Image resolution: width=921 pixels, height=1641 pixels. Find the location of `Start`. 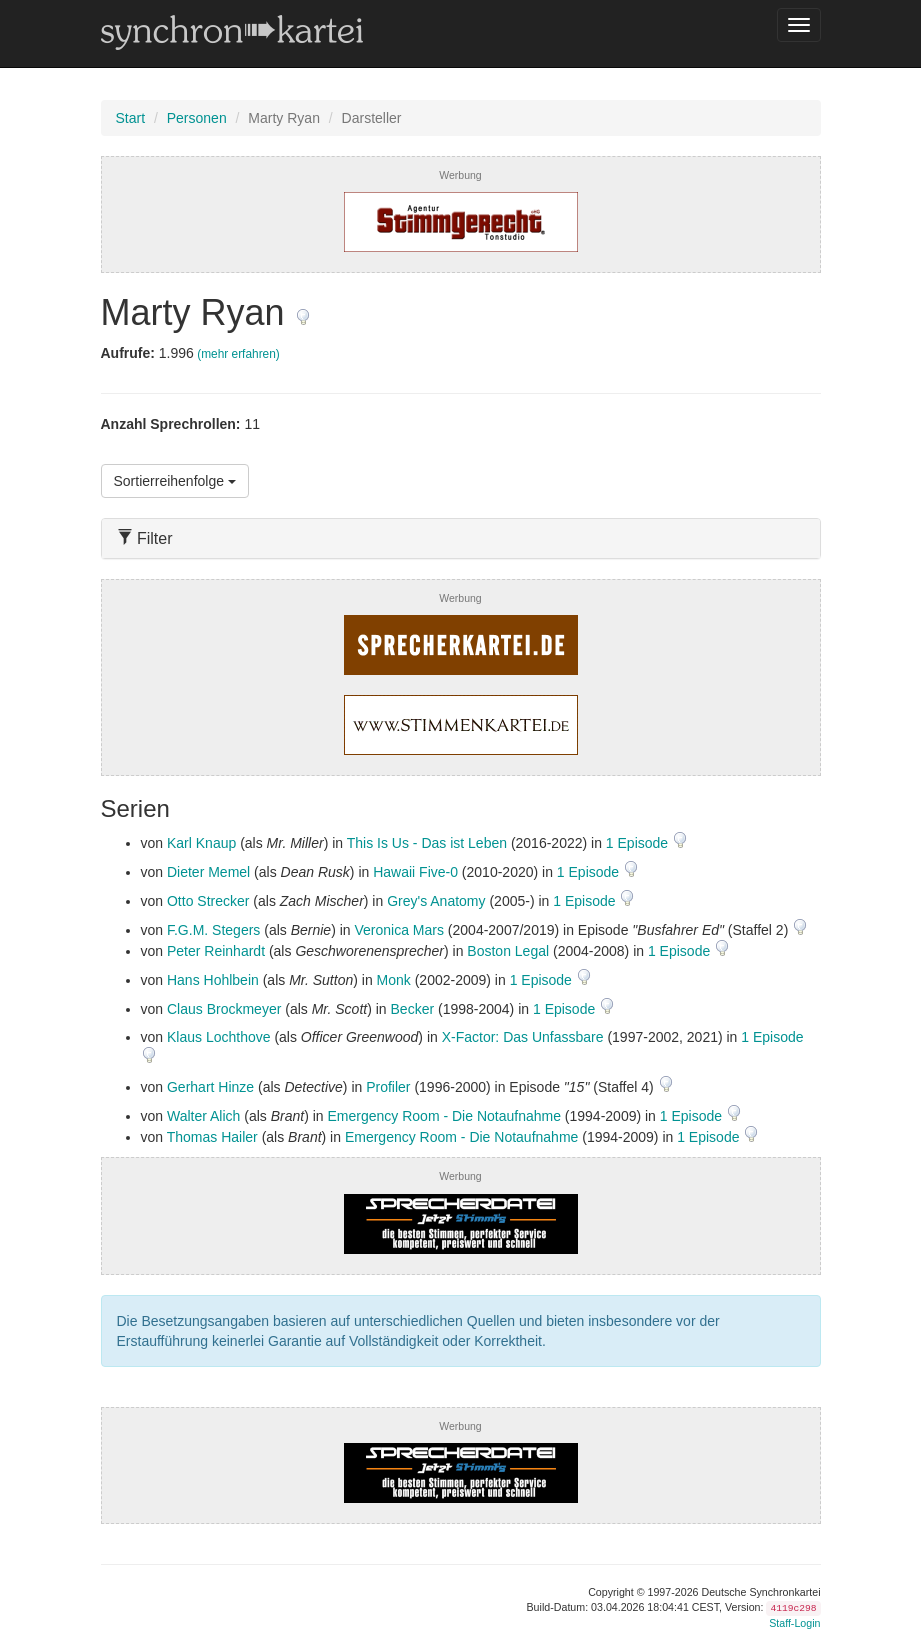

Start is located at coordinates (131, 118).